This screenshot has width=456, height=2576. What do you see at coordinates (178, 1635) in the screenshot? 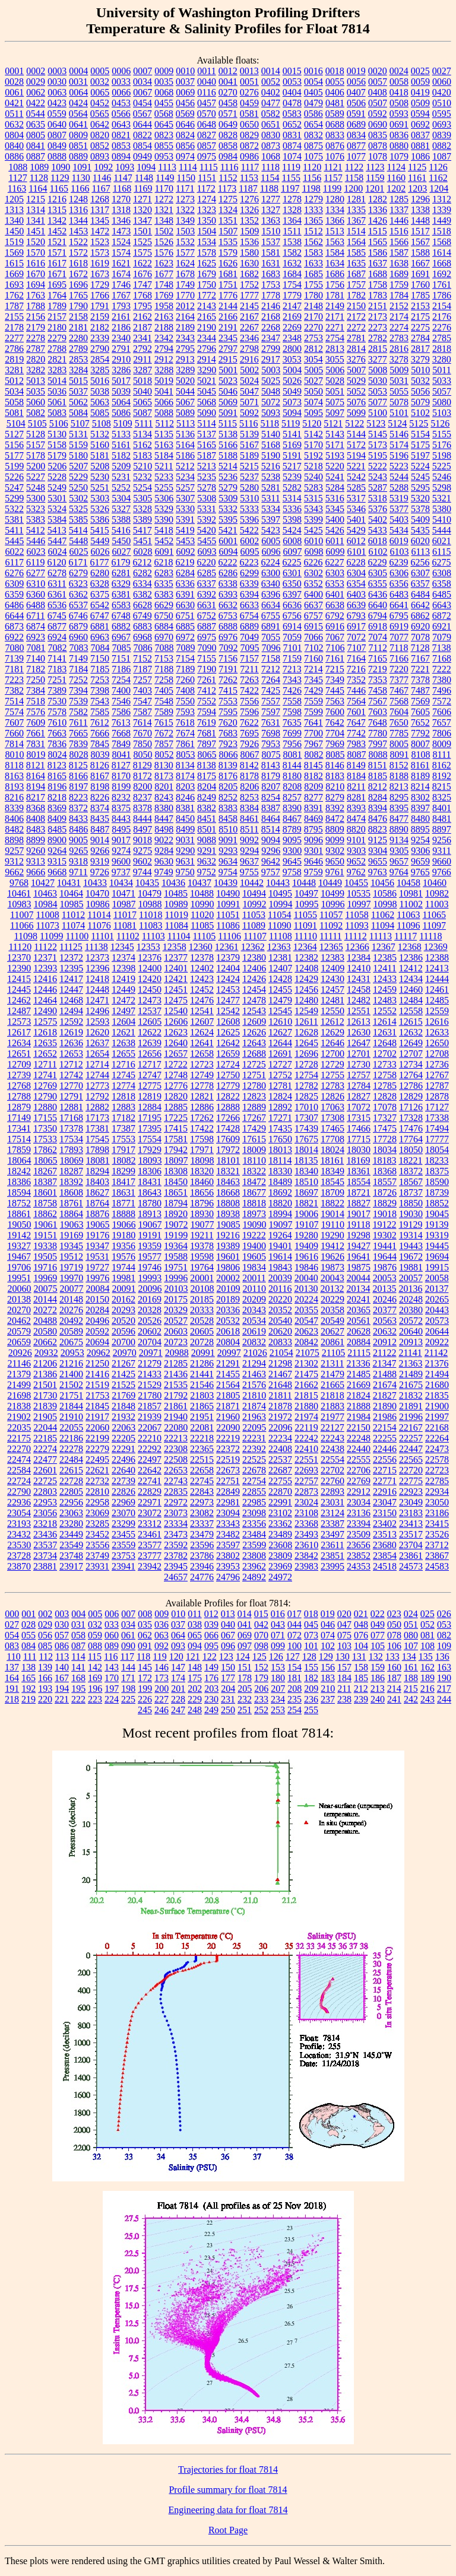
I see `064` at bounding box center [178, 1635].